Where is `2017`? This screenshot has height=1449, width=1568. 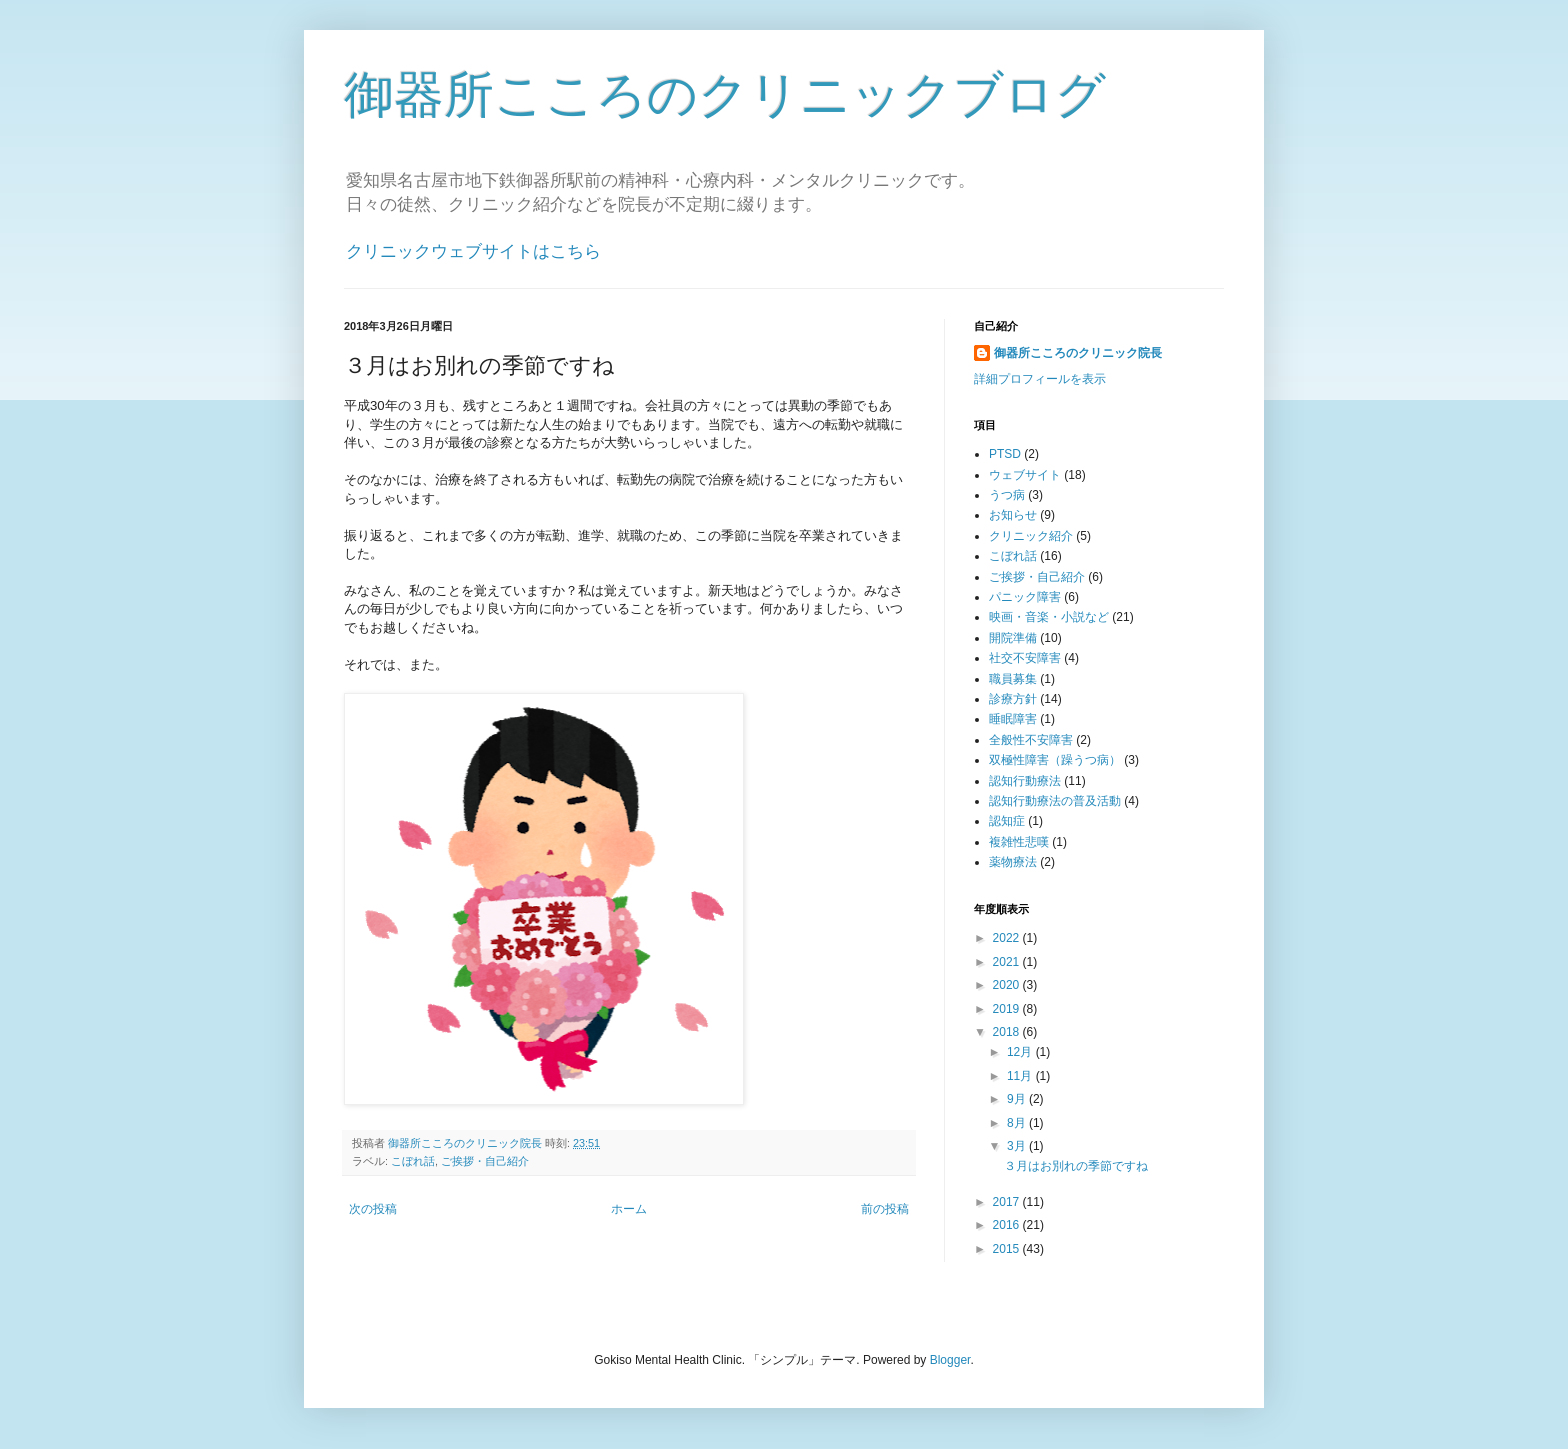
2017 is located at coordinates (1008, 1202).